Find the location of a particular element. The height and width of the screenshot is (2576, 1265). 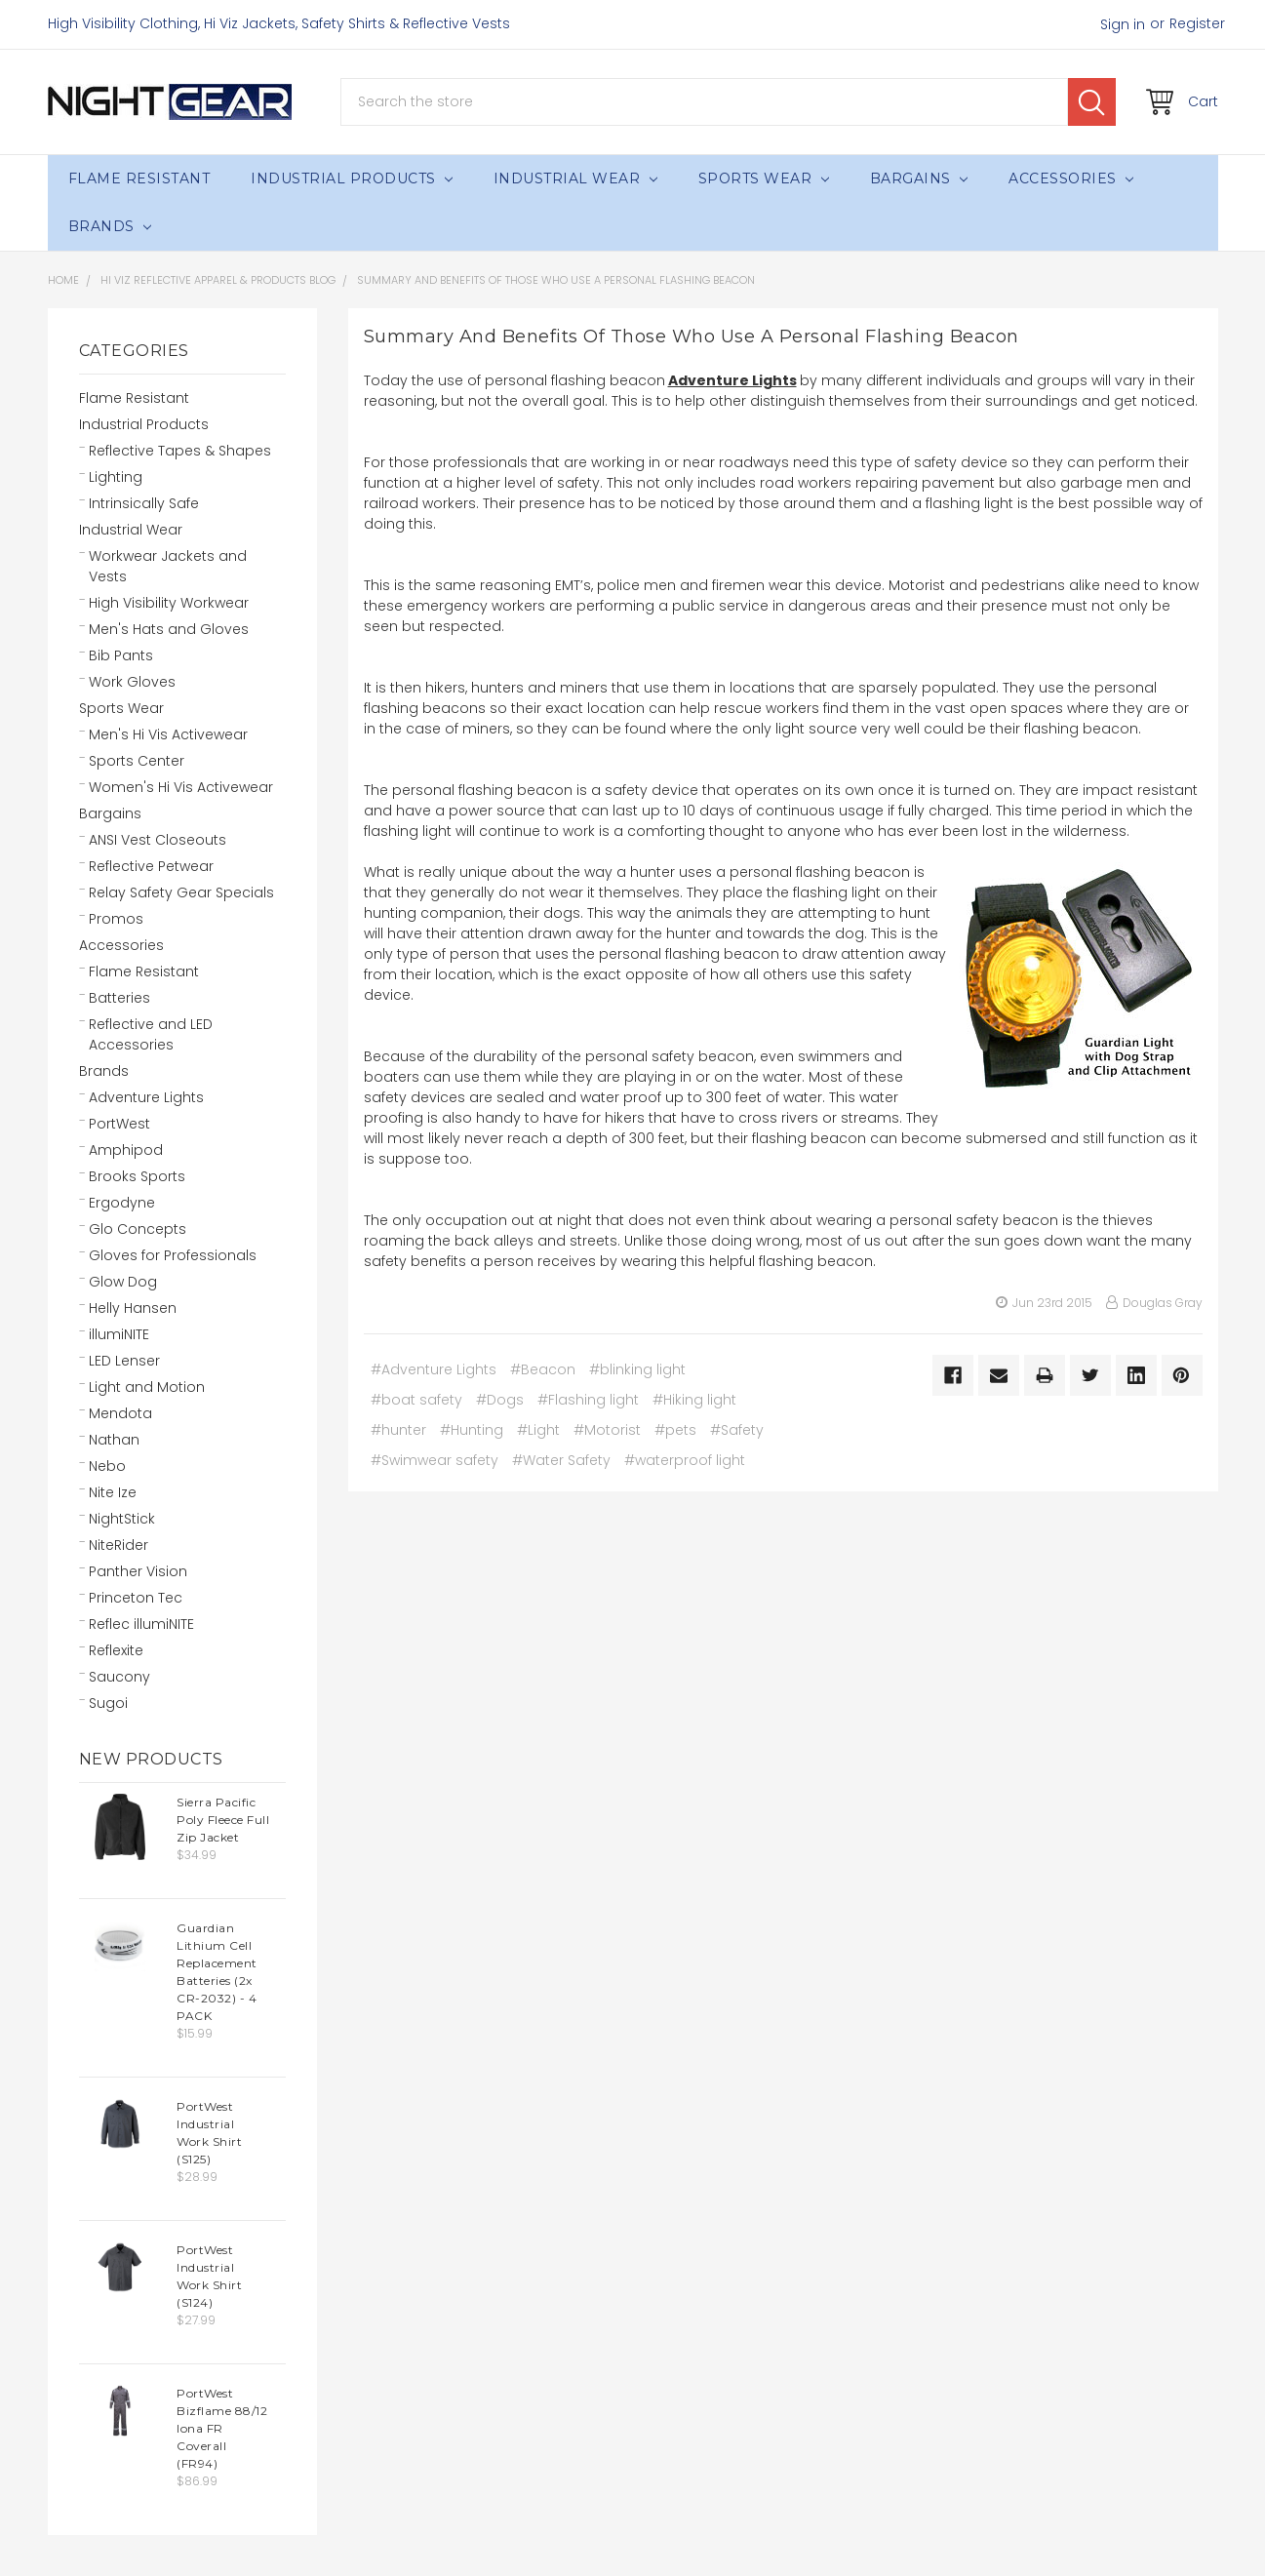

Batteries is located at coordinates (119, 998).